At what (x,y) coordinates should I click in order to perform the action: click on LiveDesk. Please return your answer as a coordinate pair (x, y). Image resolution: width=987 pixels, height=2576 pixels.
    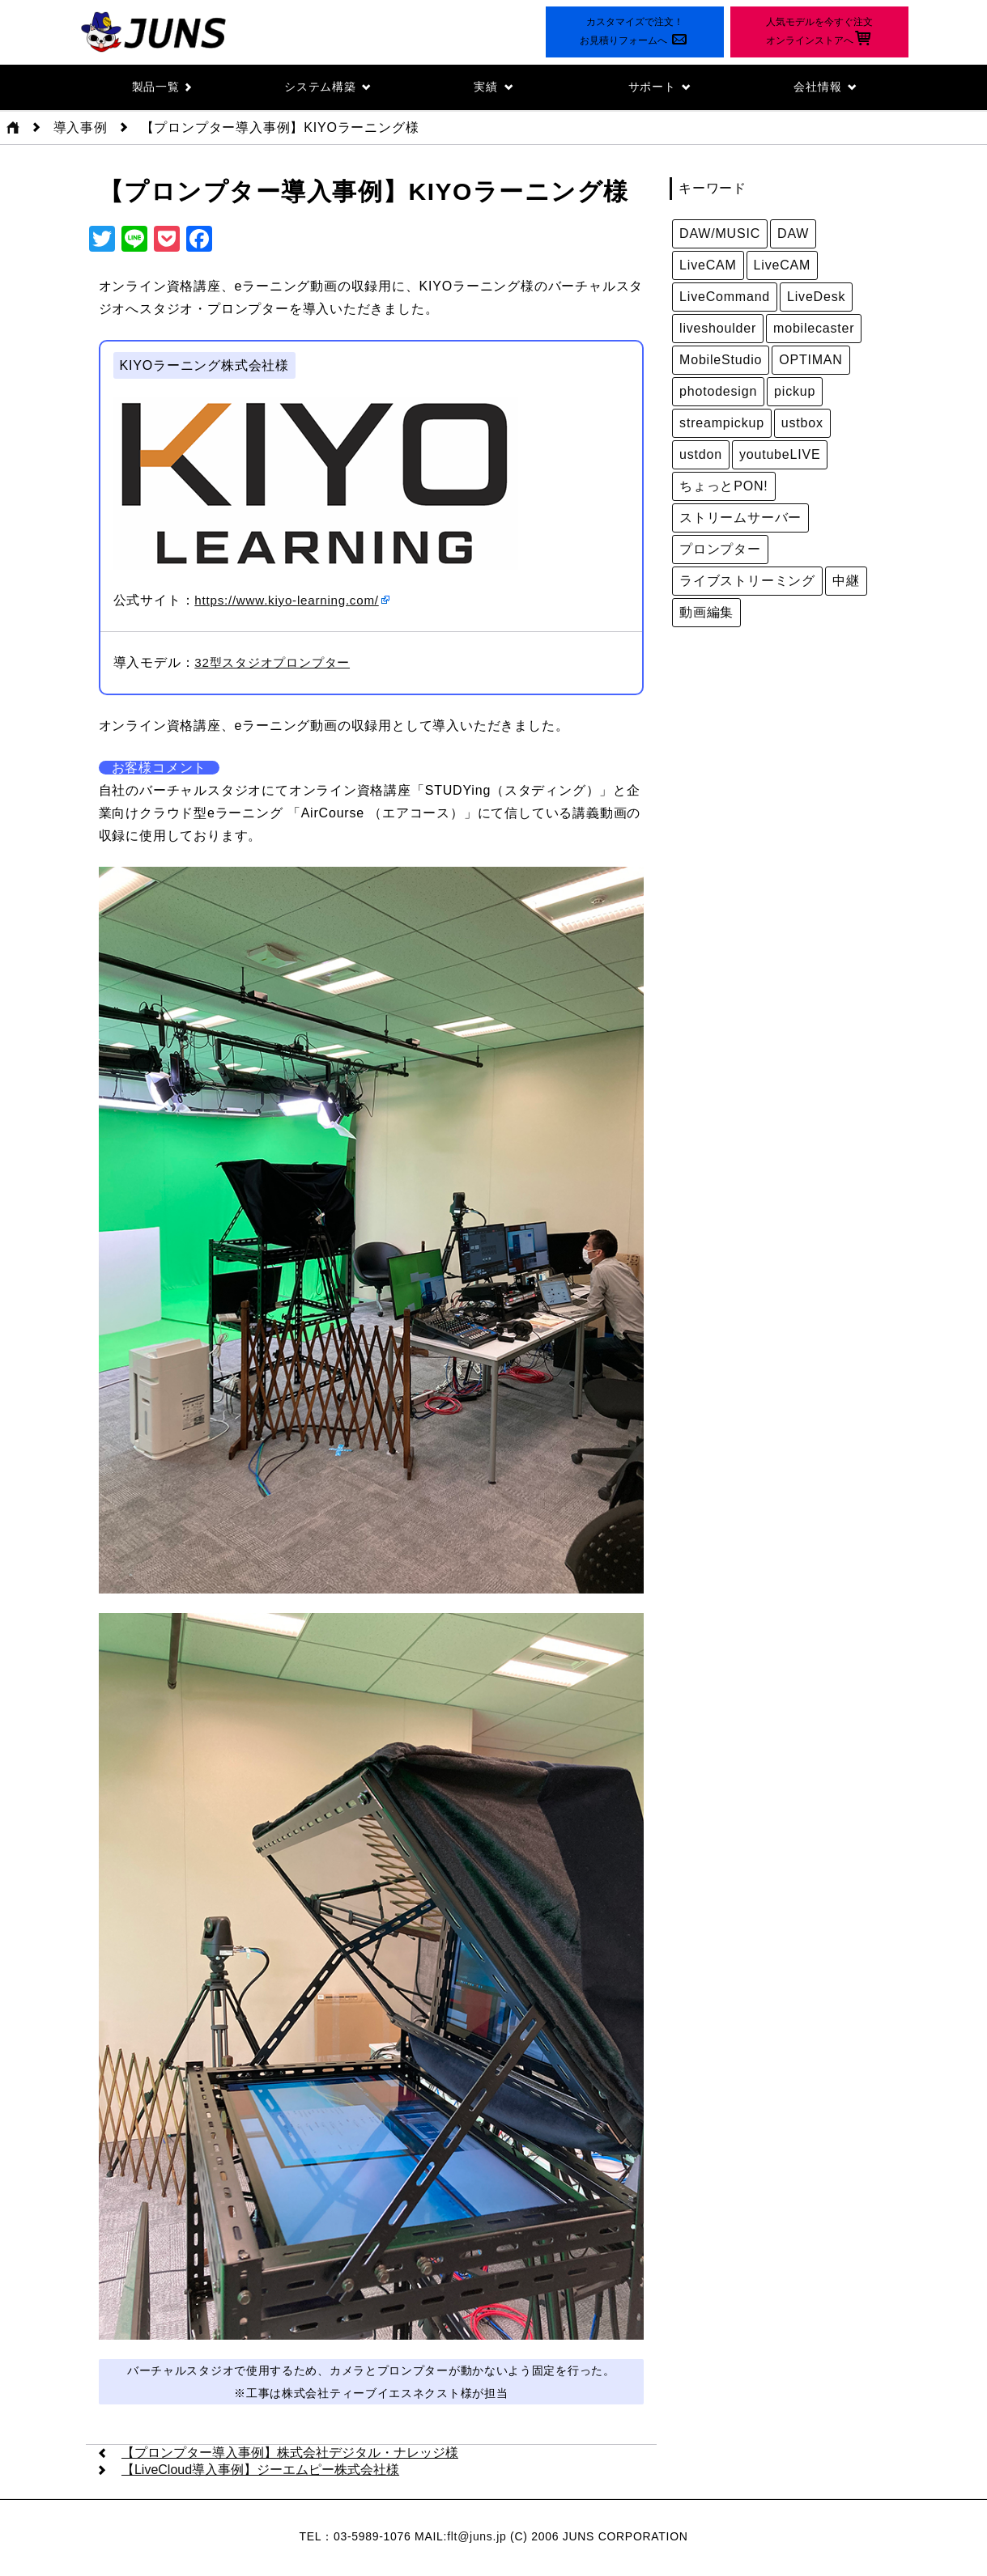
    Looking at the image, I should click on (816, 297).